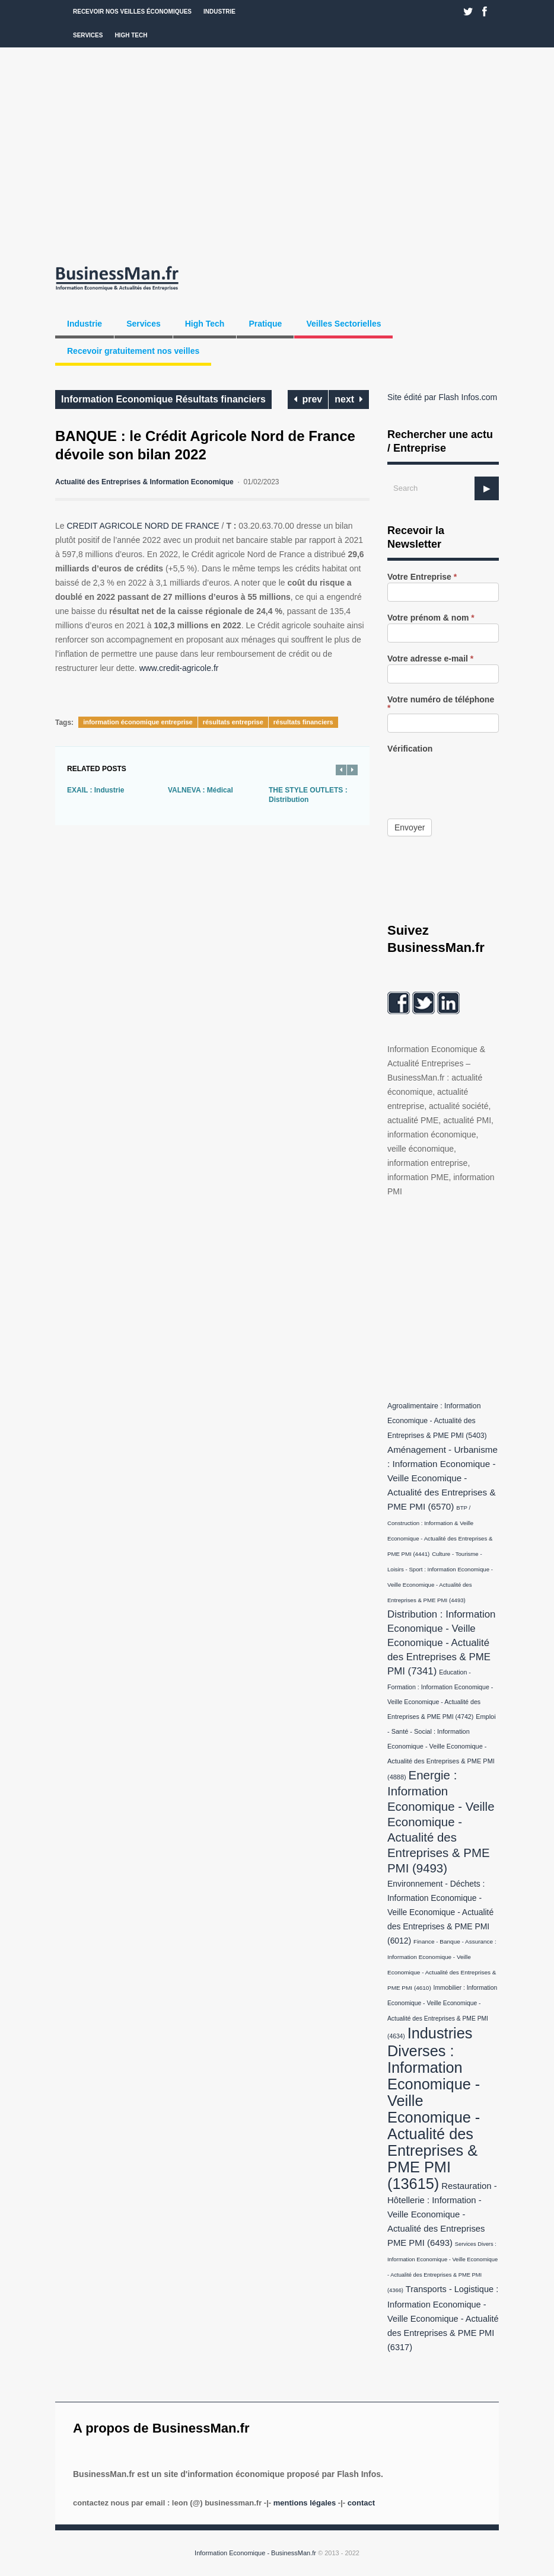 This screenshot has width=554, height=2576. Describe the element at coordinates (442, 397) in the screenshot. I see `Site édité par Flash Infos.com` at that location.